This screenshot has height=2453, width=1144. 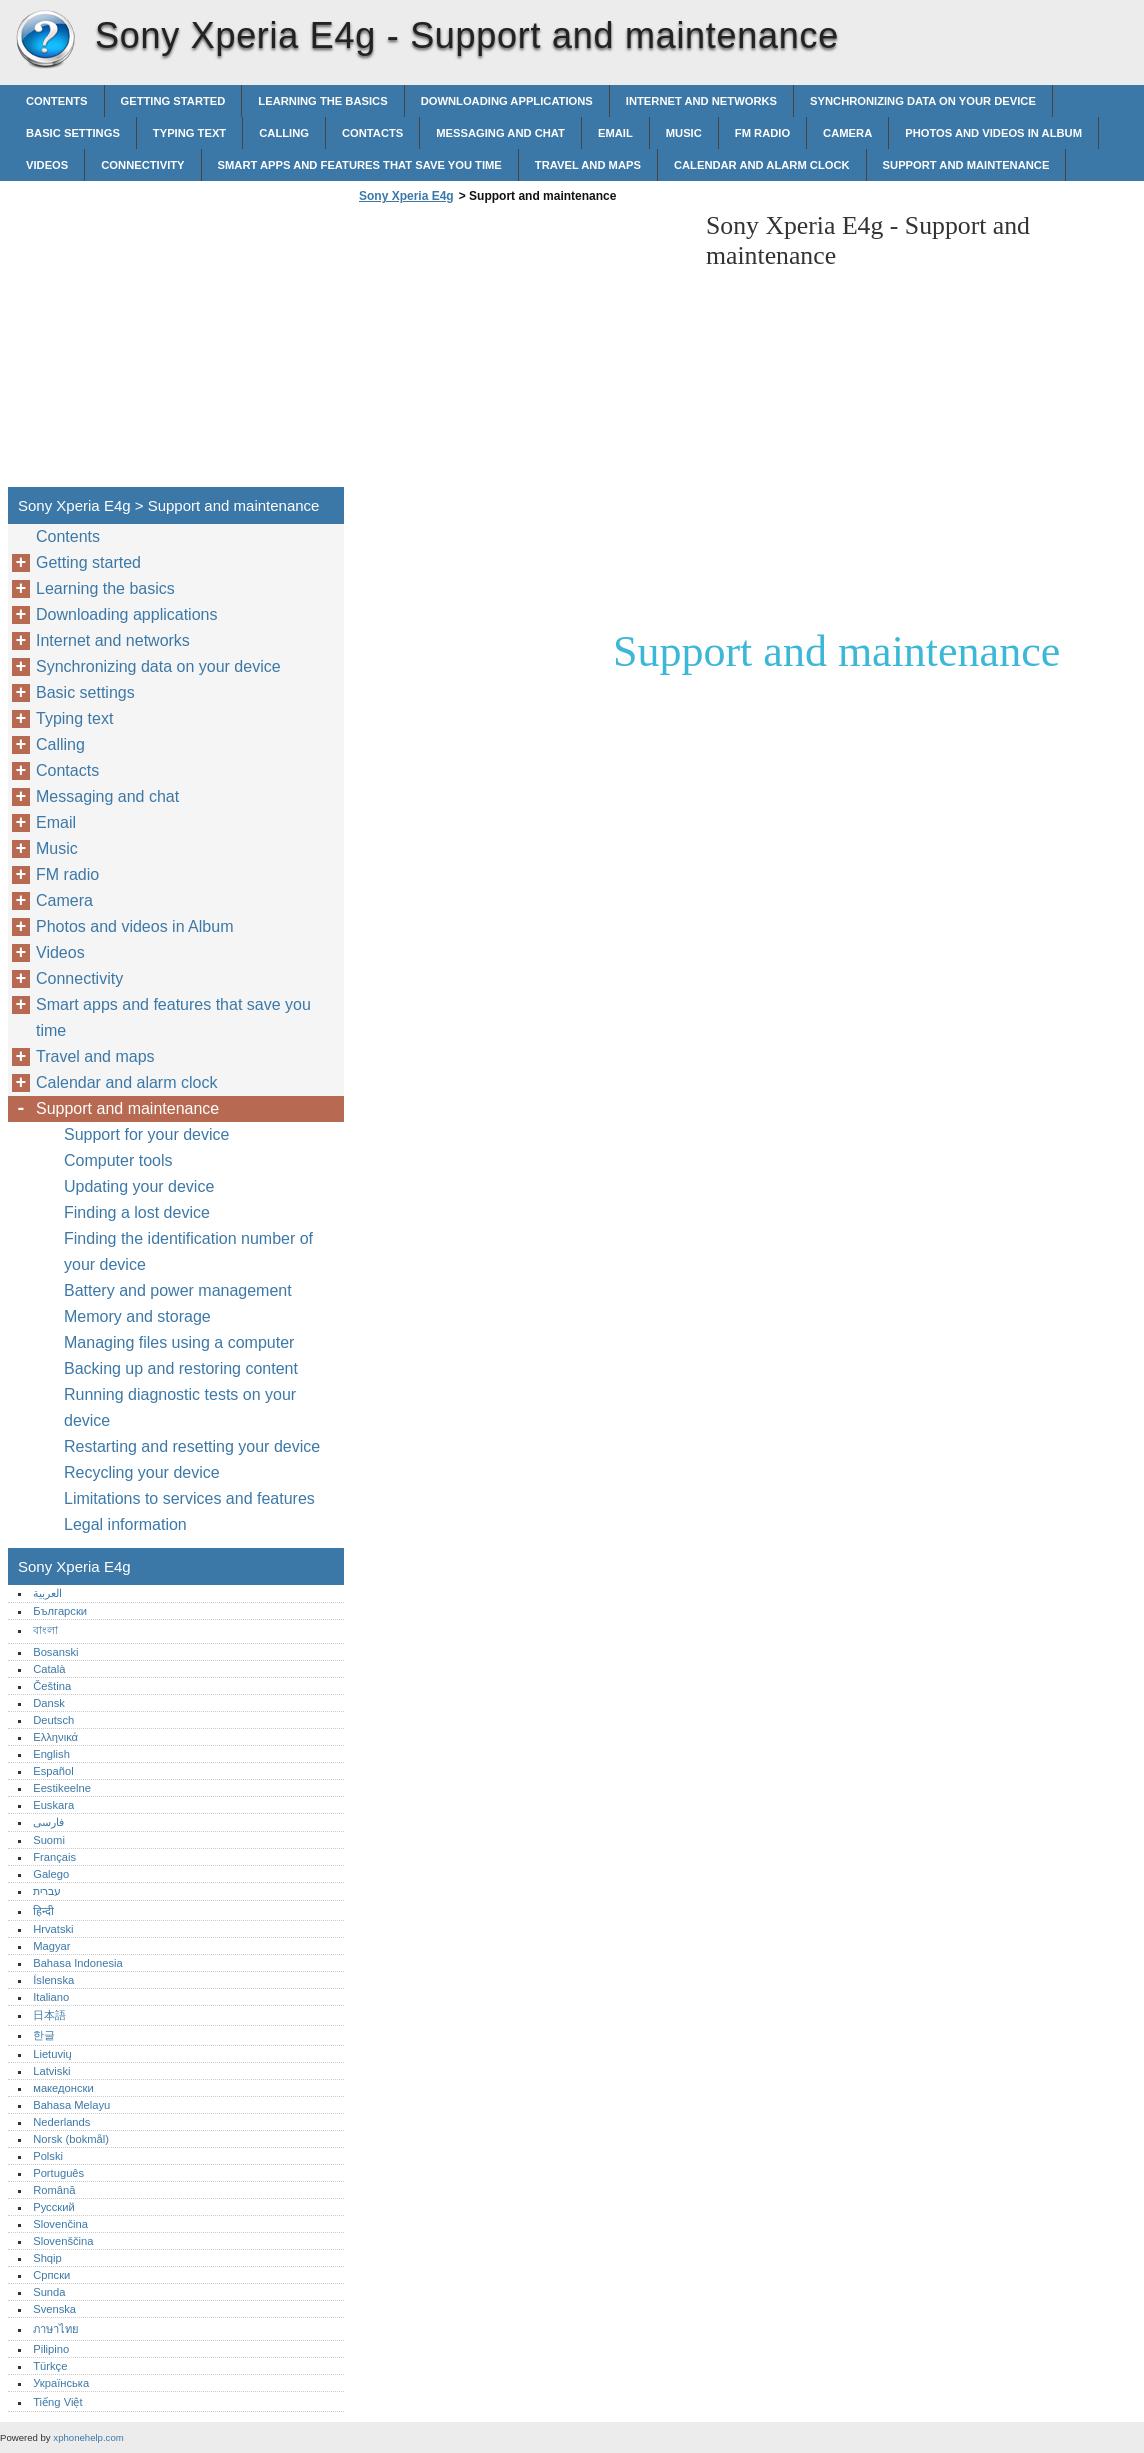 I want to click on Updating your device, so click(x=139, y=1186).